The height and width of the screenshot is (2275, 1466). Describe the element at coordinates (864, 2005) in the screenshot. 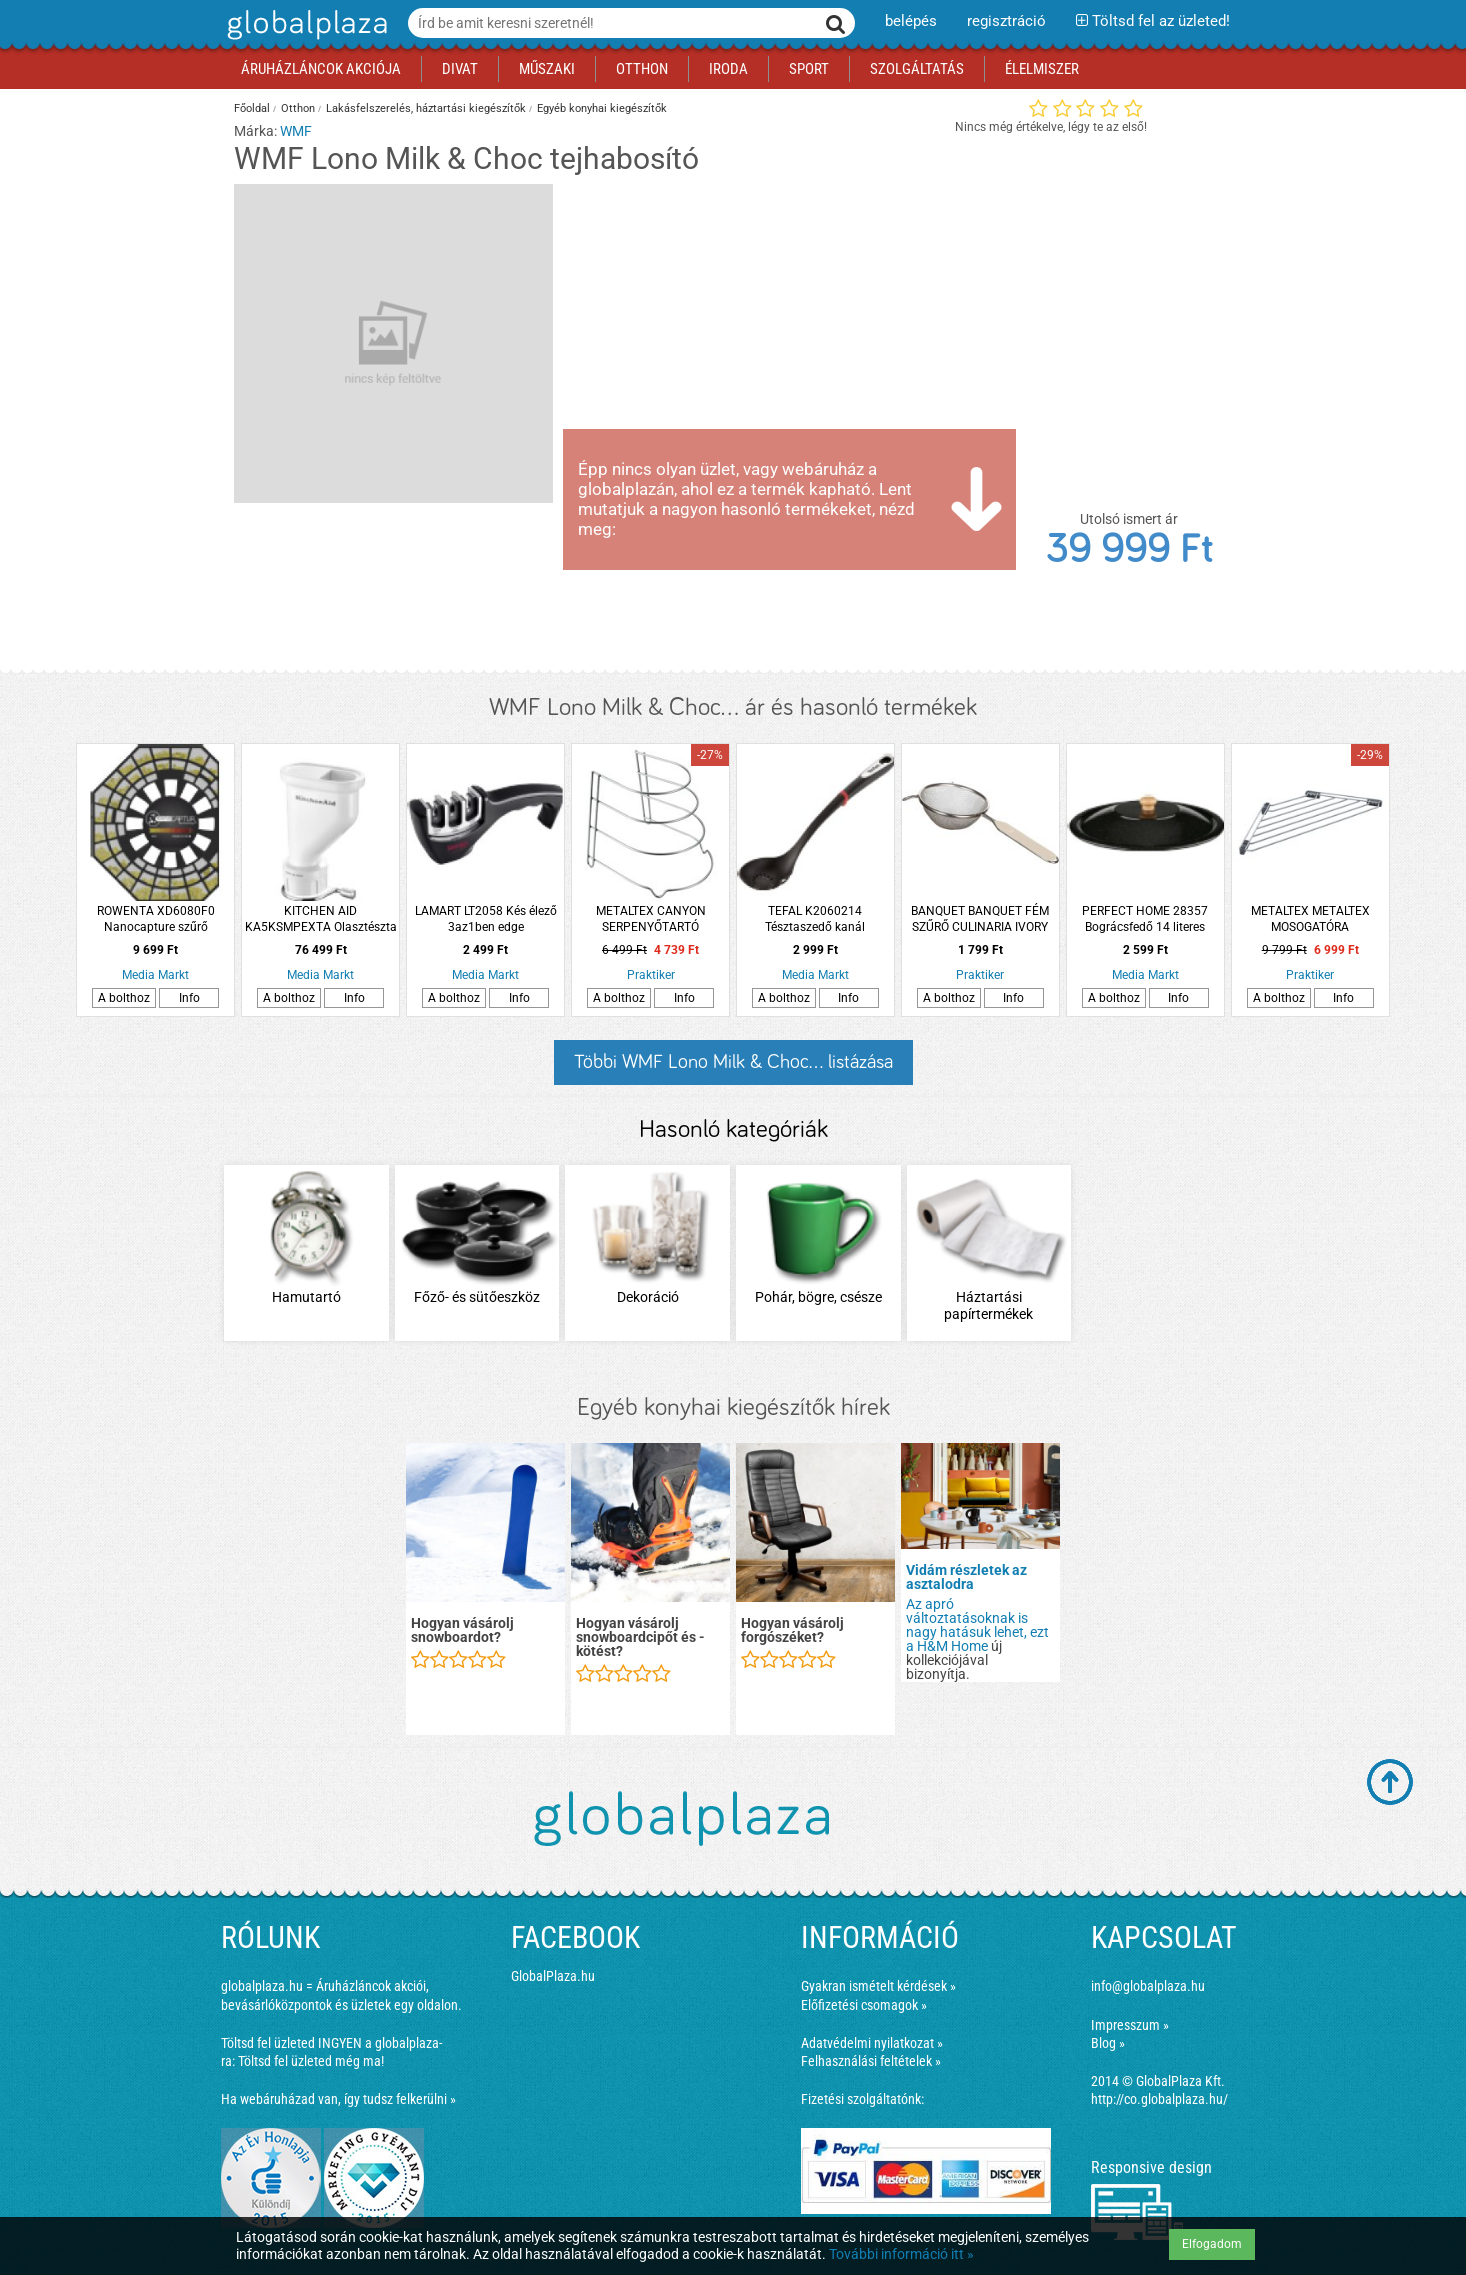

I see `Előfizetési csomagok »` at that location.